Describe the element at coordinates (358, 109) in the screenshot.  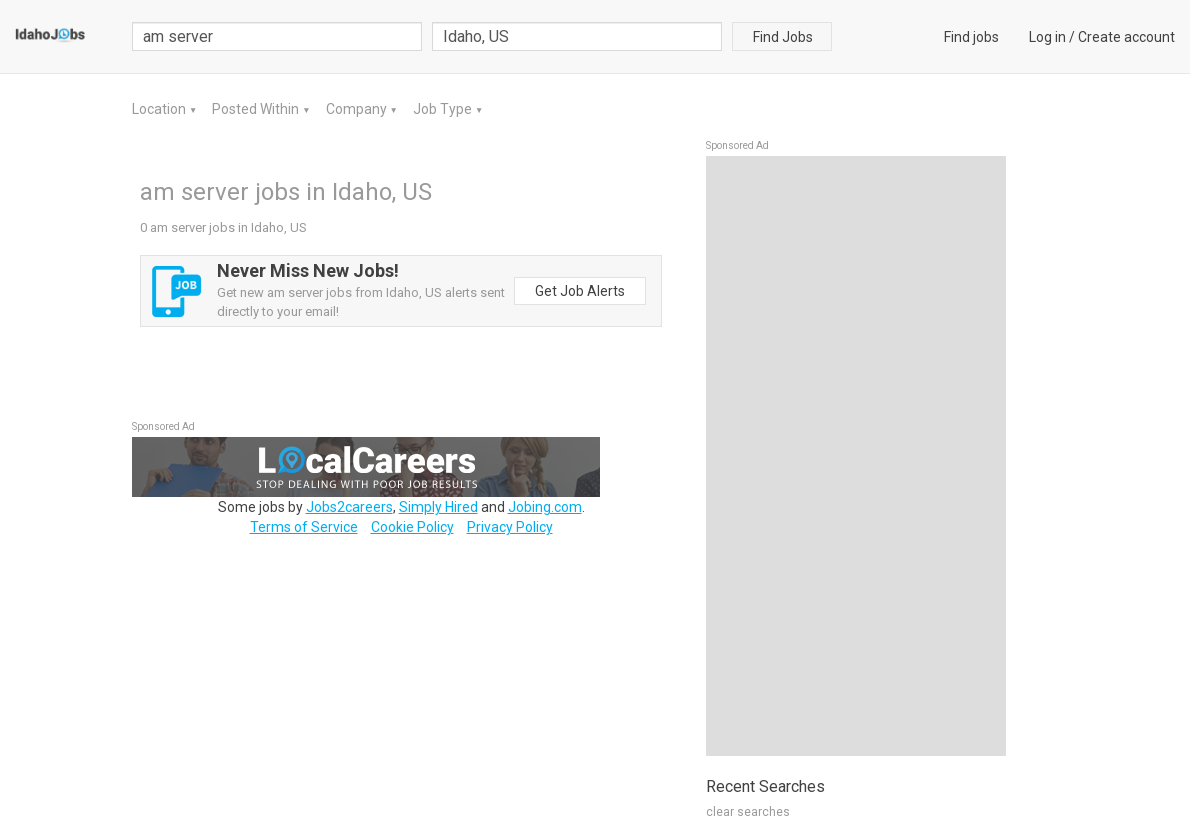
I see `Company` at that location.